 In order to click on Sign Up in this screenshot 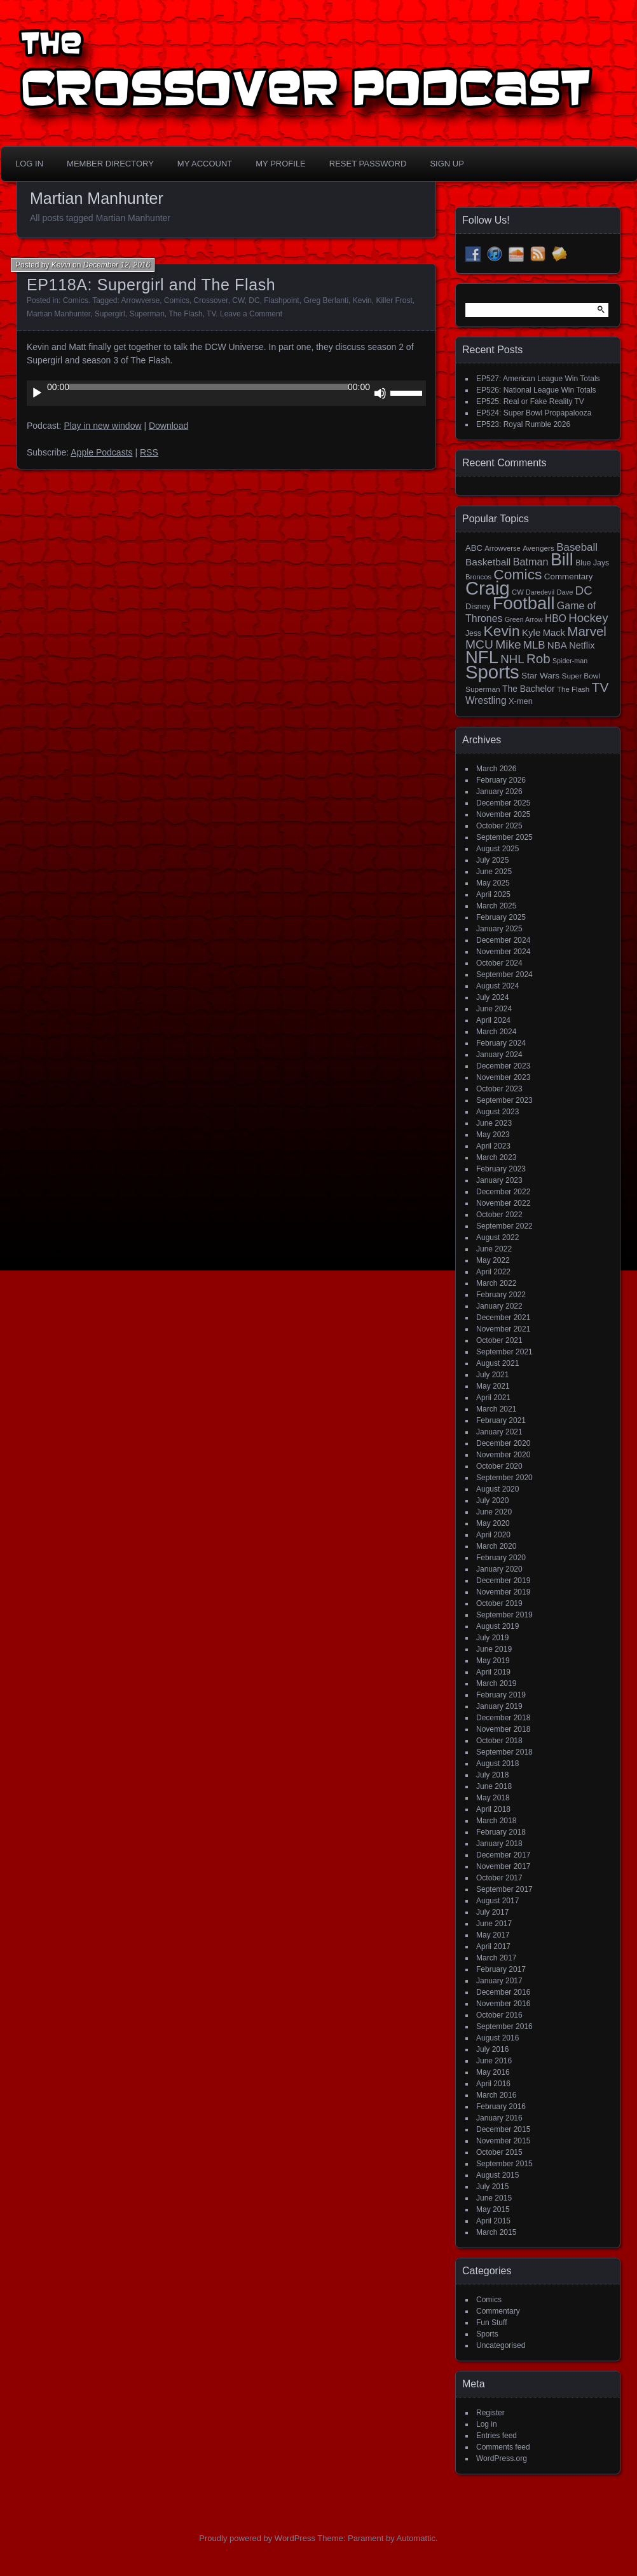, I will do `click(446, 163)`.